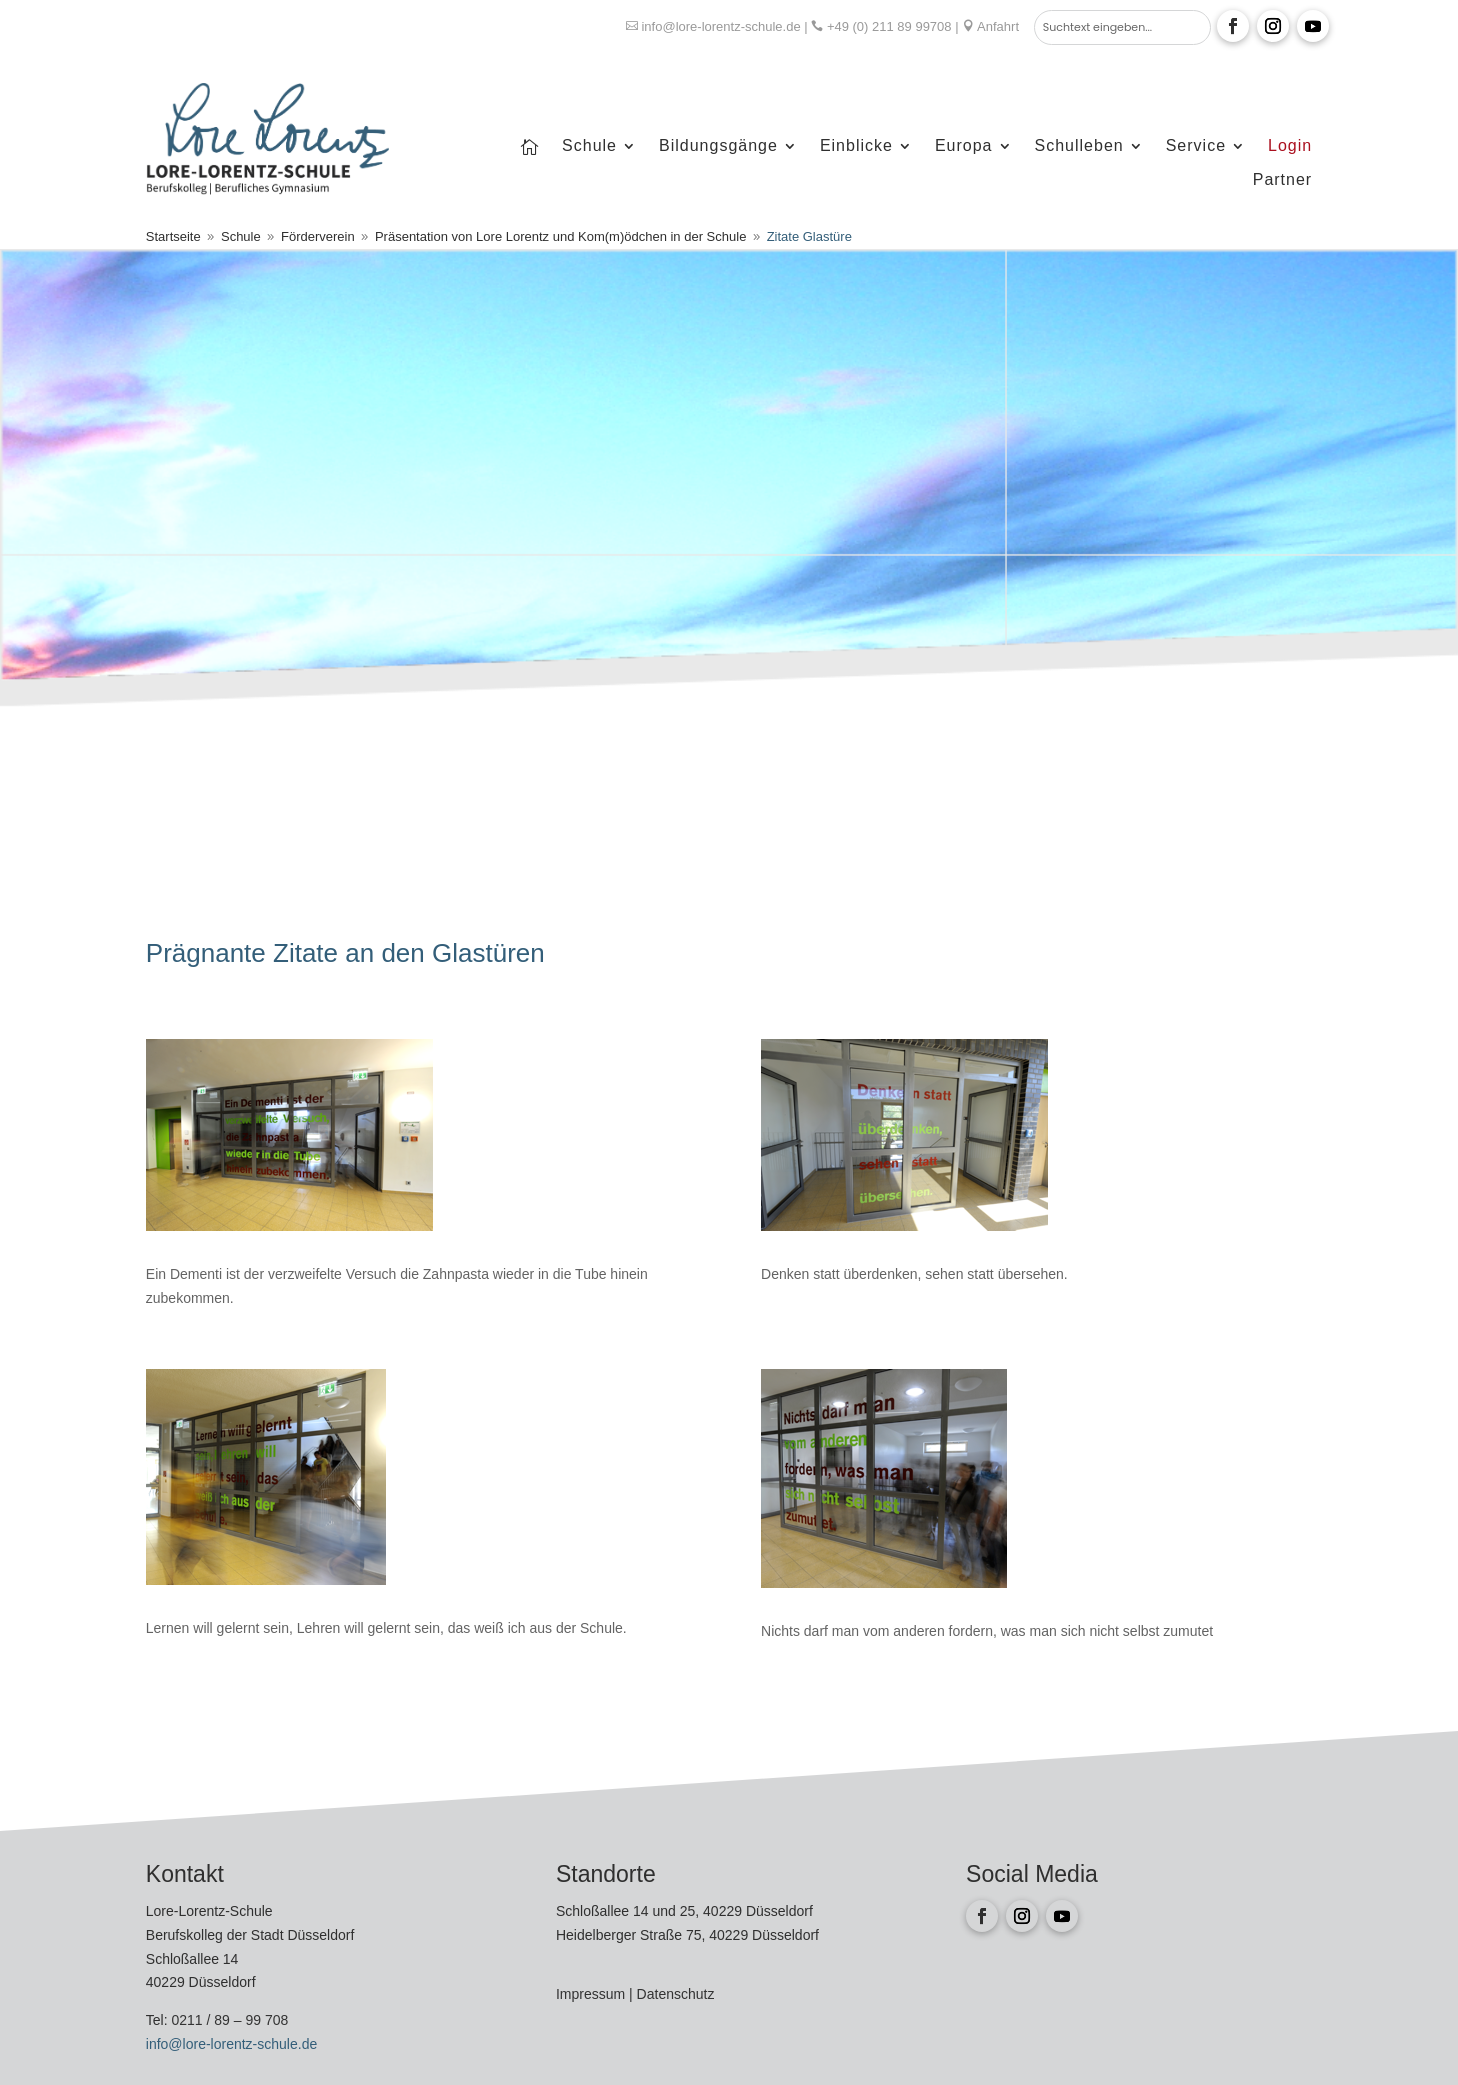  What do you see at coordinates (889, 26) in the screenshot?
I see `+49 (0) 211 89 99708` at bounding box center [889, 26].